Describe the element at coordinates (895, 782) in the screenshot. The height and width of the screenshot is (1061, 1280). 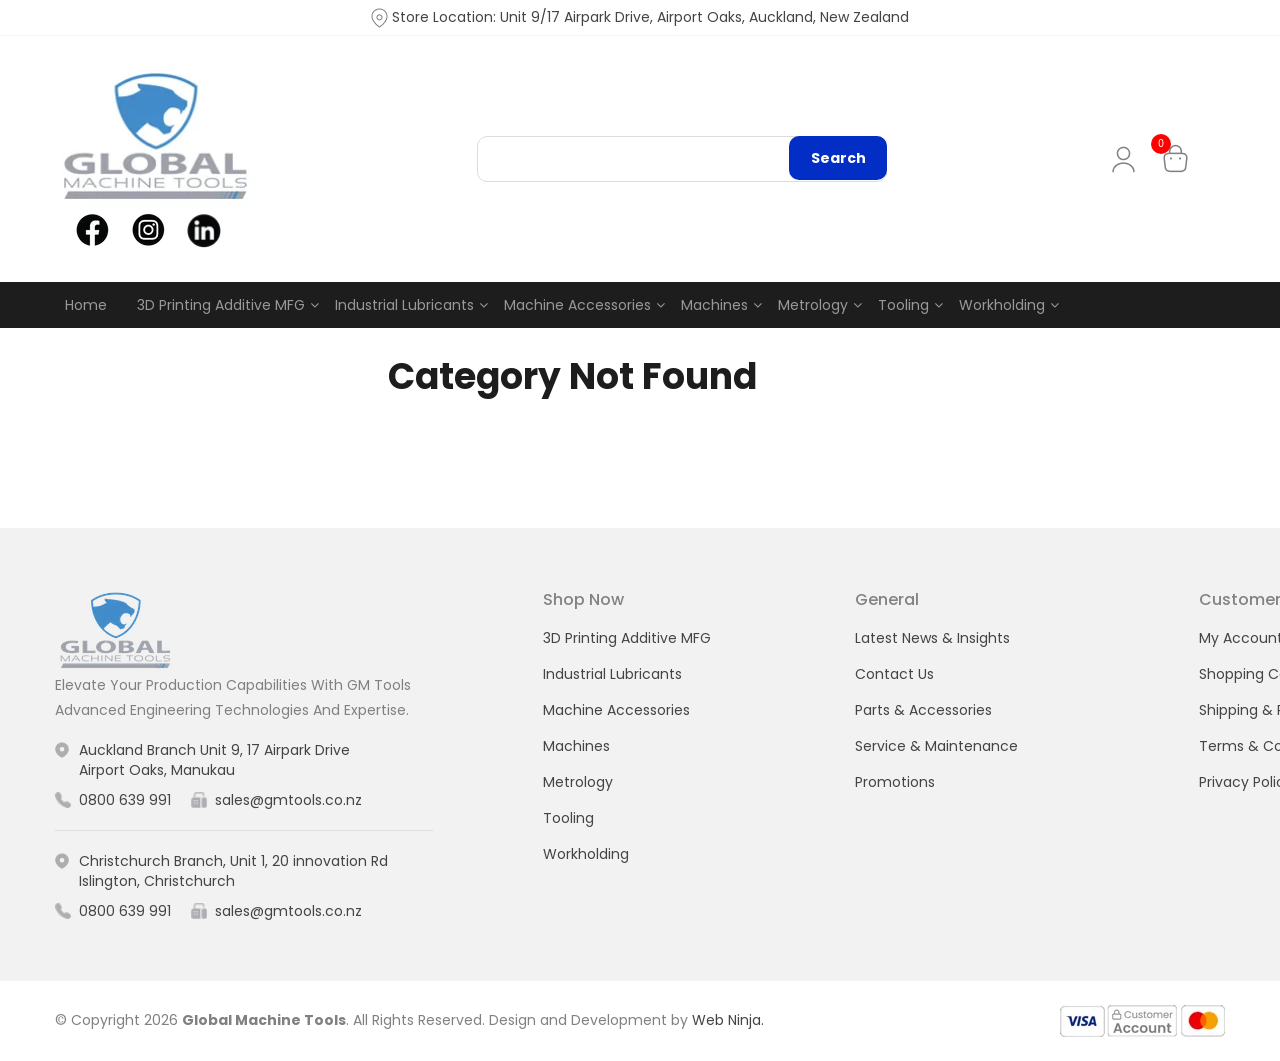
I see `Promotions` at that location.